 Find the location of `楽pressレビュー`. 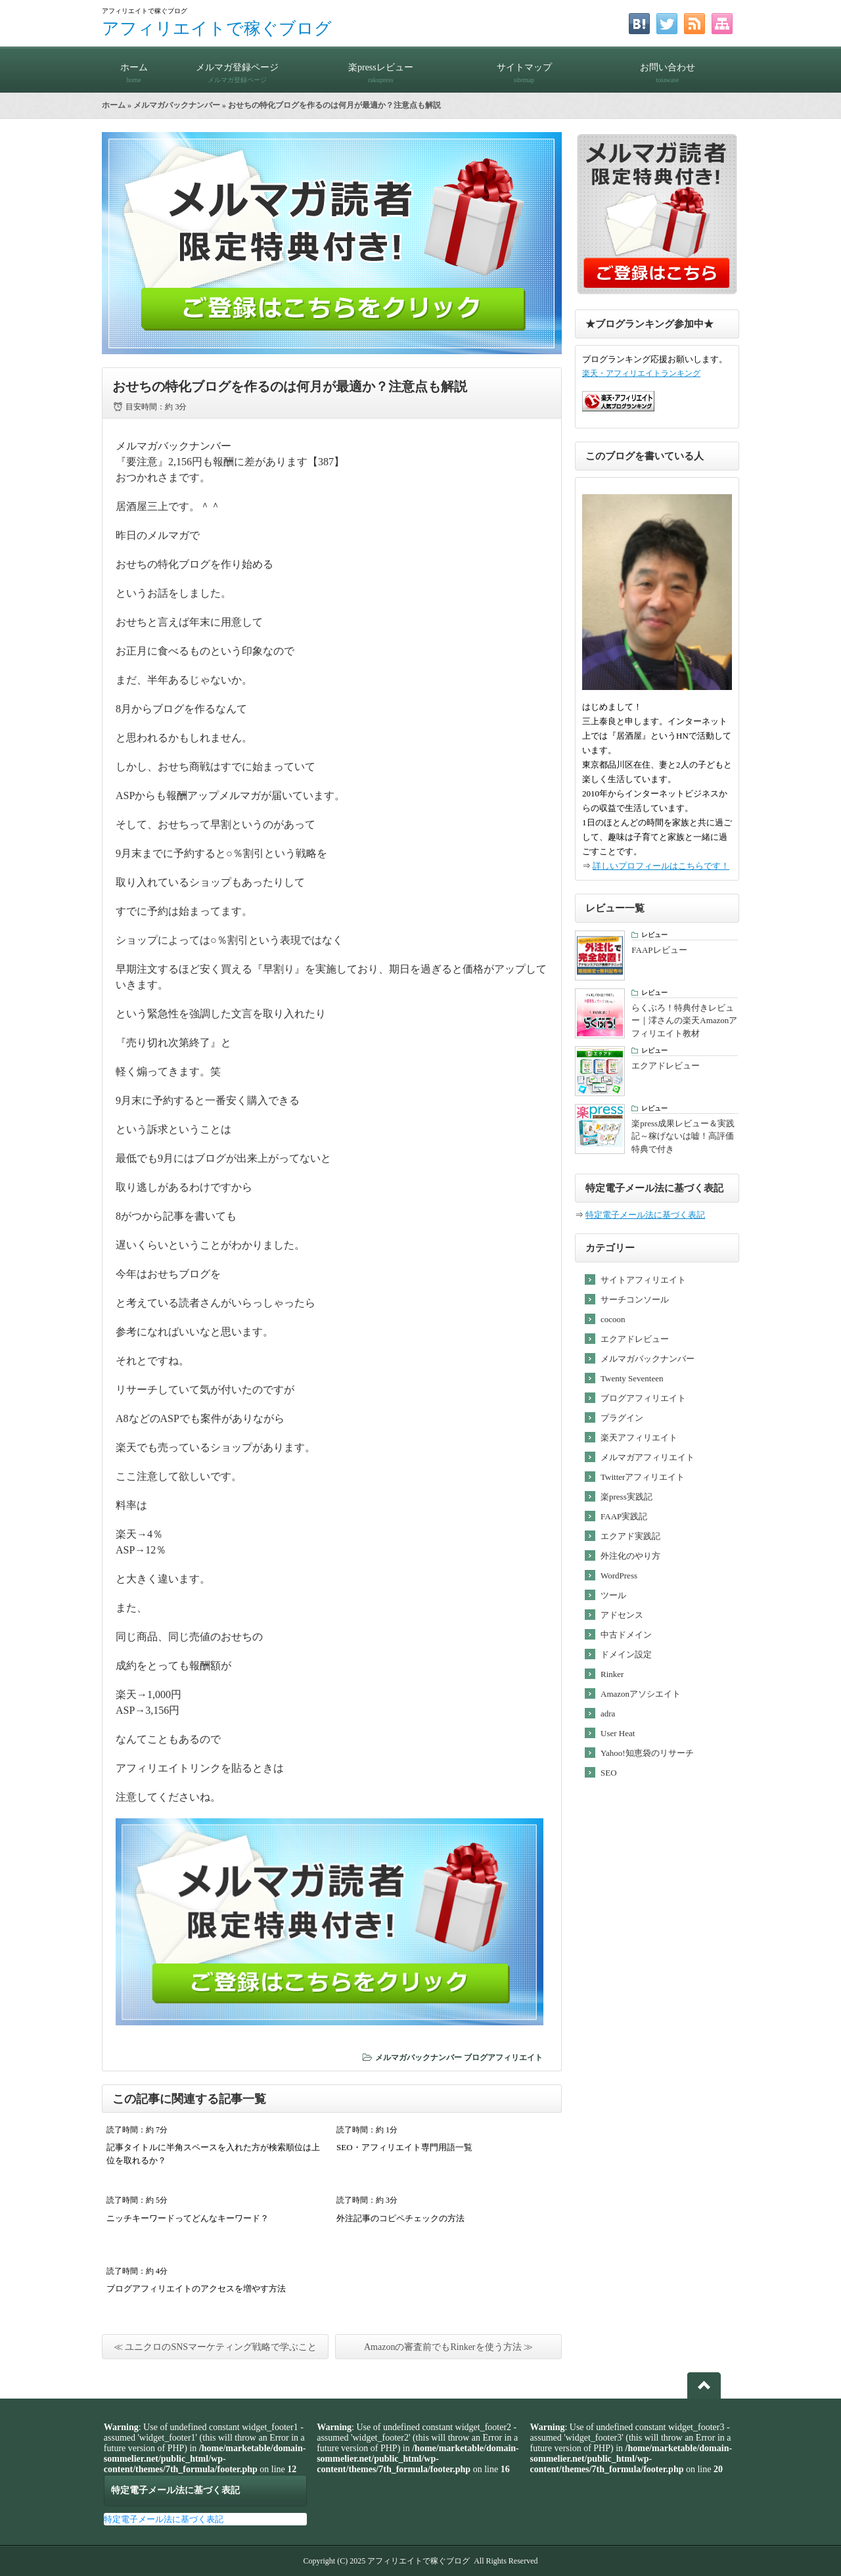

楽pressレビュー is located at coordinates (380, 67).